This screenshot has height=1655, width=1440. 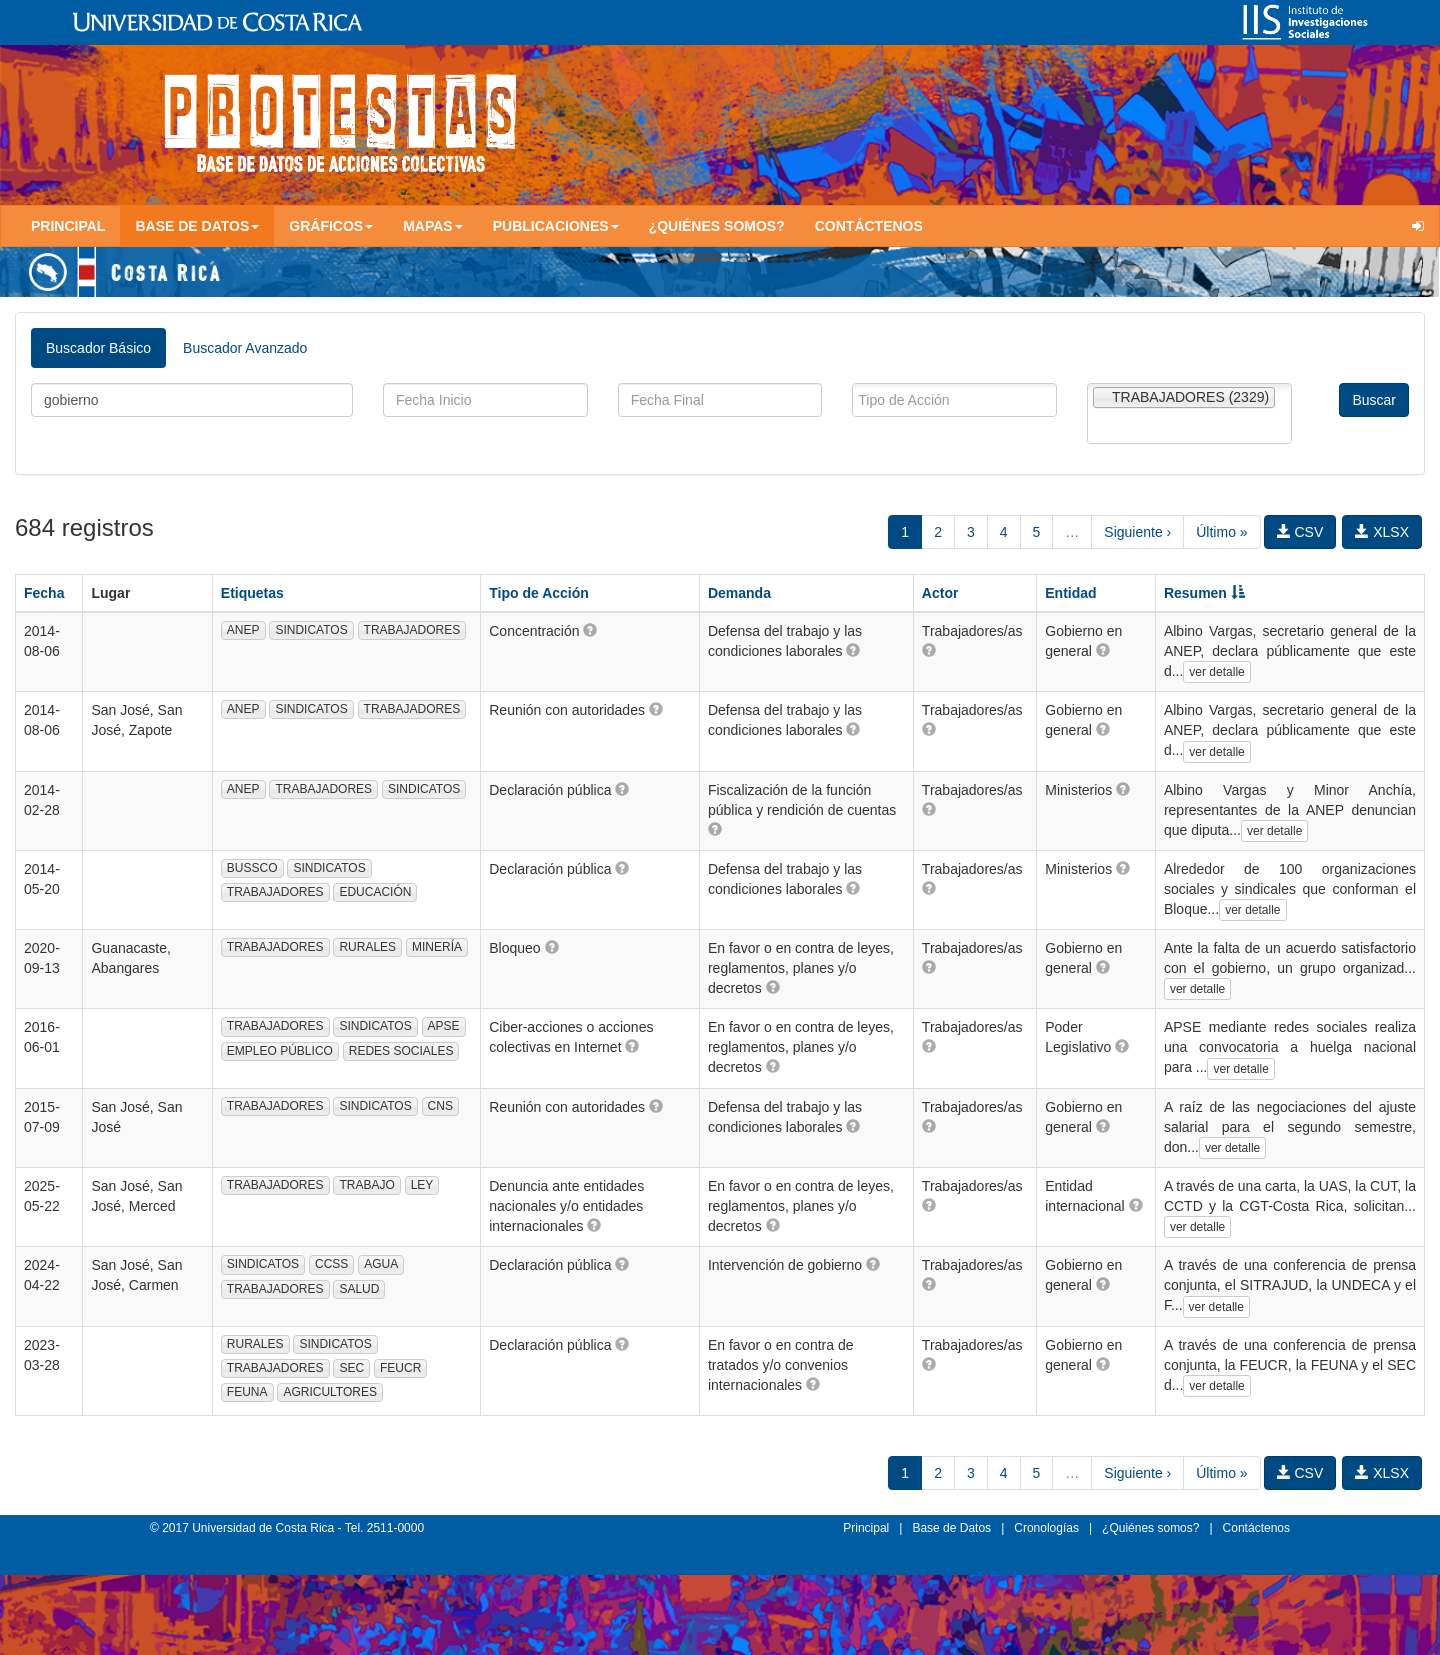 I want to click on BUSSCO, so click(x=252, y=868).